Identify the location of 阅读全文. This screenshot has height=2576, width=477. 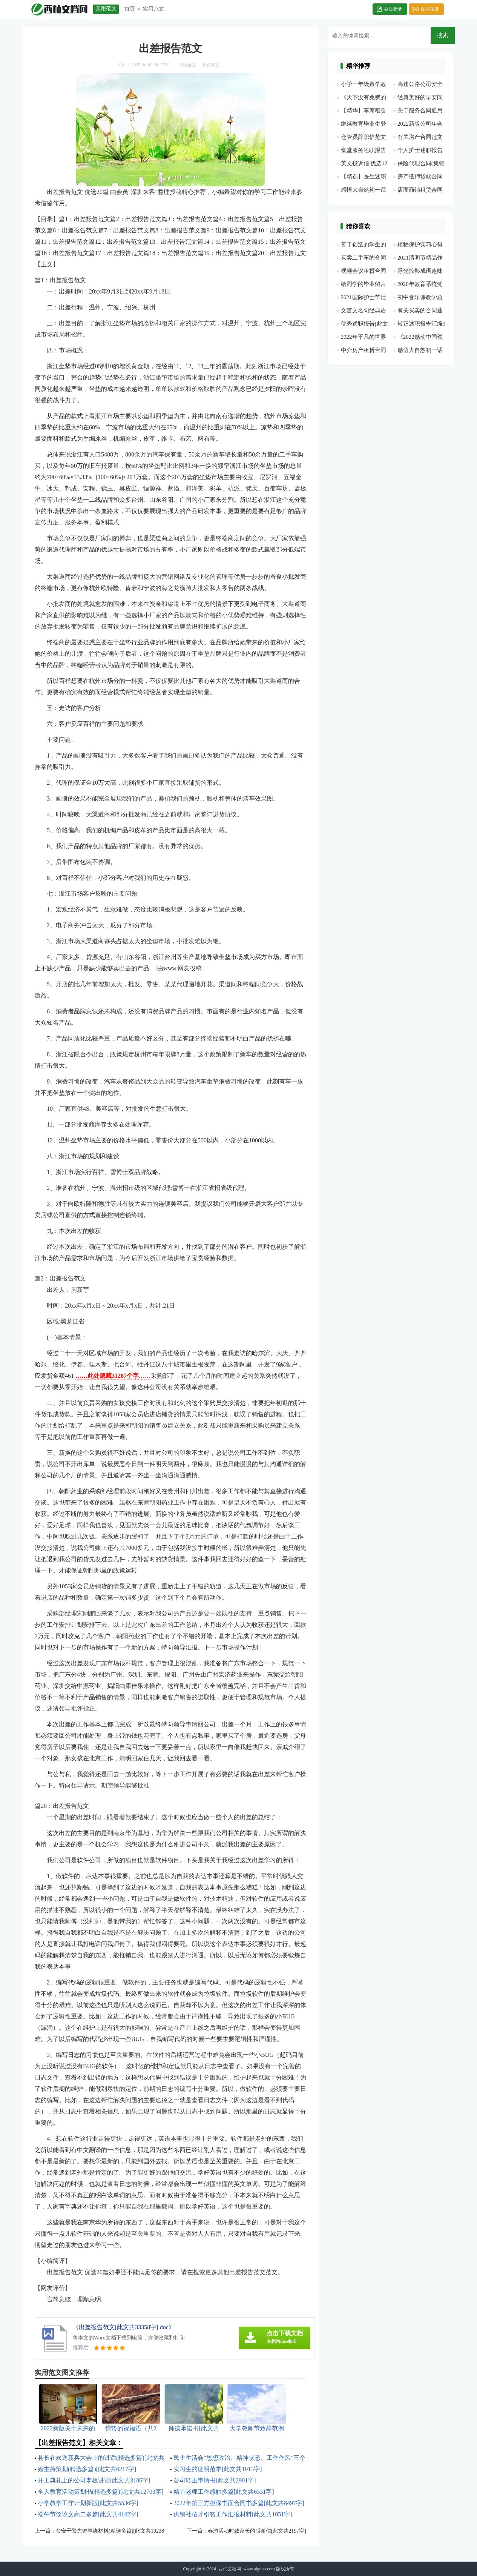
(187, 65).